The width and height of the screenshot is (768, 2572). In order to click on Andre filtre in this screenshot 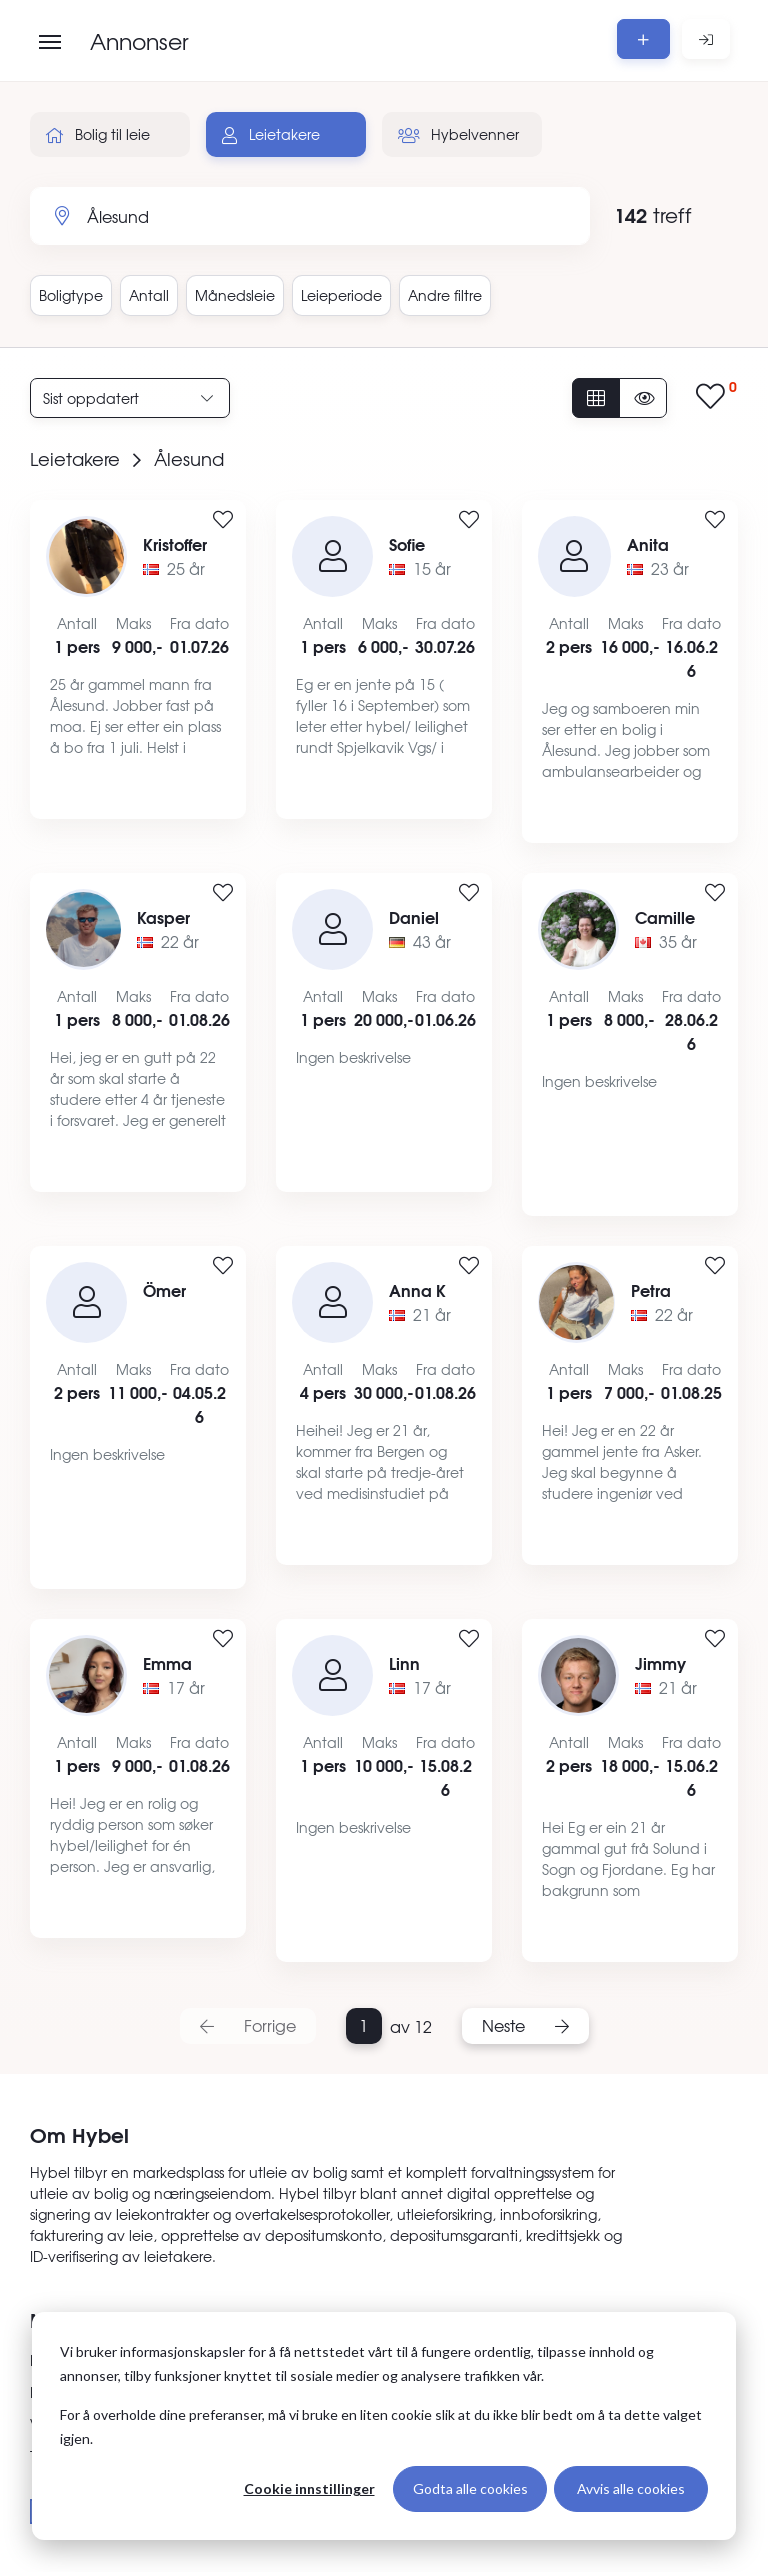, I will do `click(445, 295)`.